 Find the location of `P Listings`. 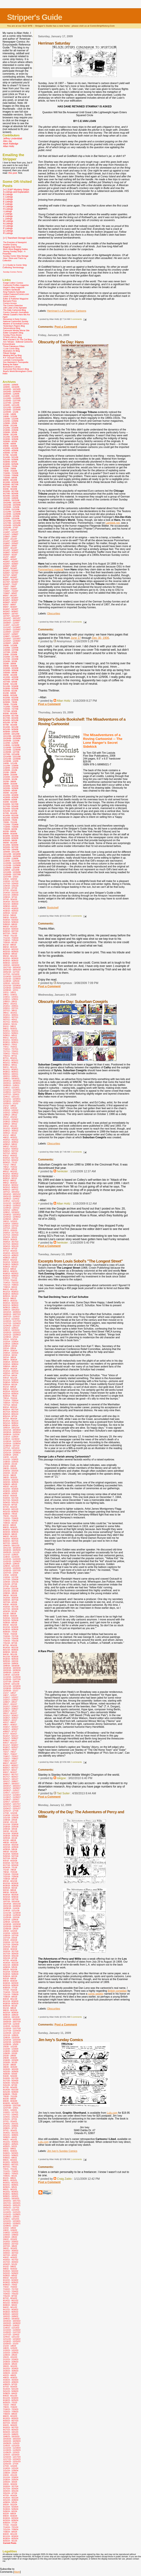

P Listings is located at coordinates (8, 228).